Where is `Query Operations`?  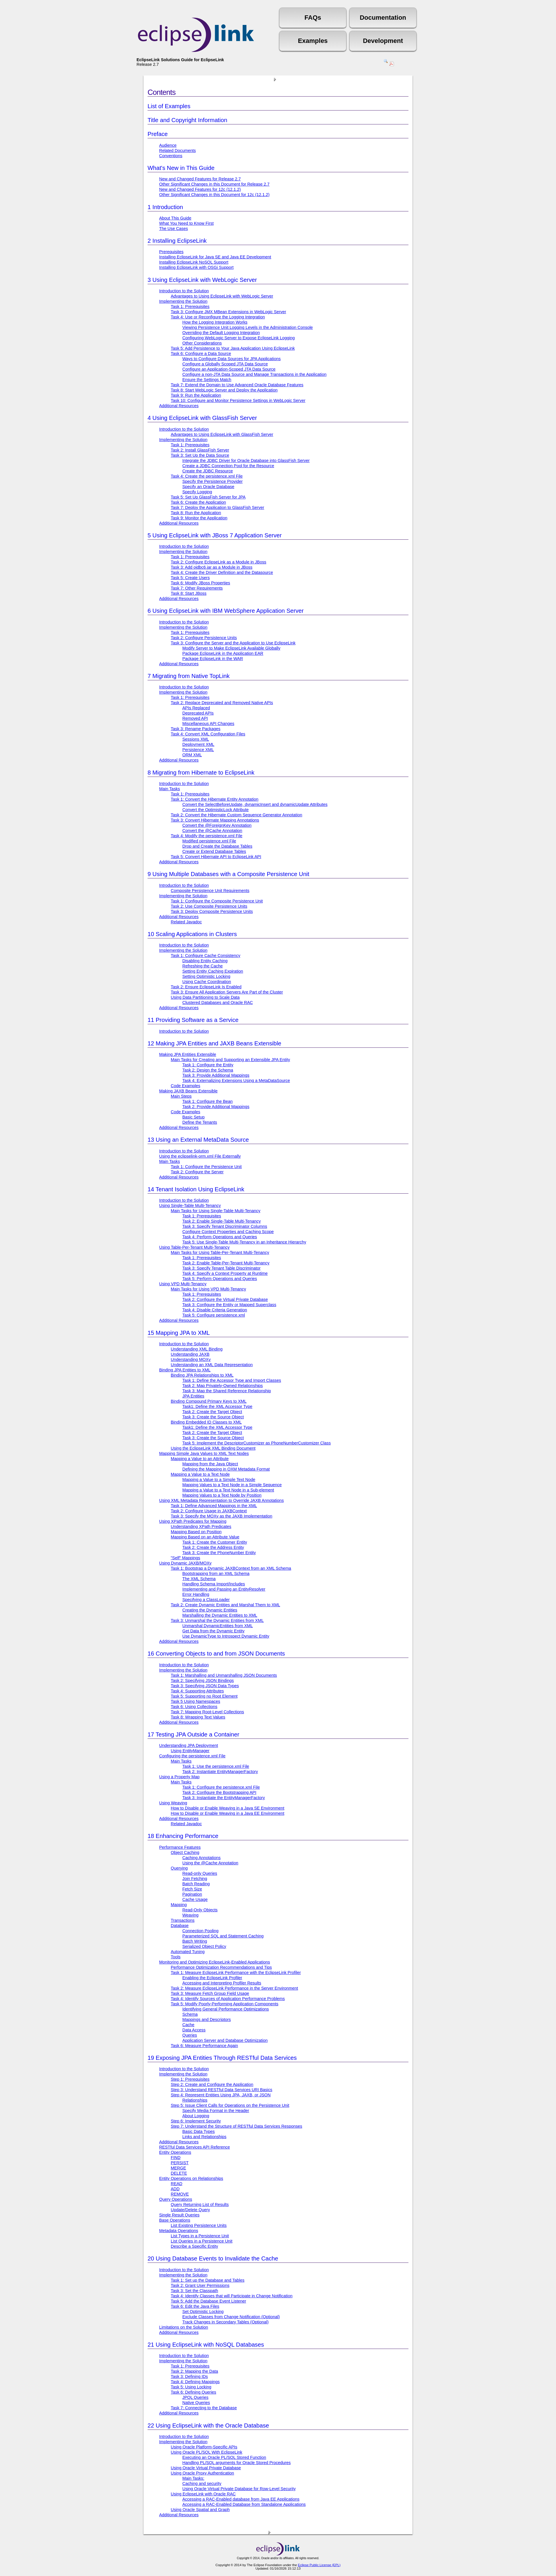 Query Operations is located at coordinates (175, 2199).